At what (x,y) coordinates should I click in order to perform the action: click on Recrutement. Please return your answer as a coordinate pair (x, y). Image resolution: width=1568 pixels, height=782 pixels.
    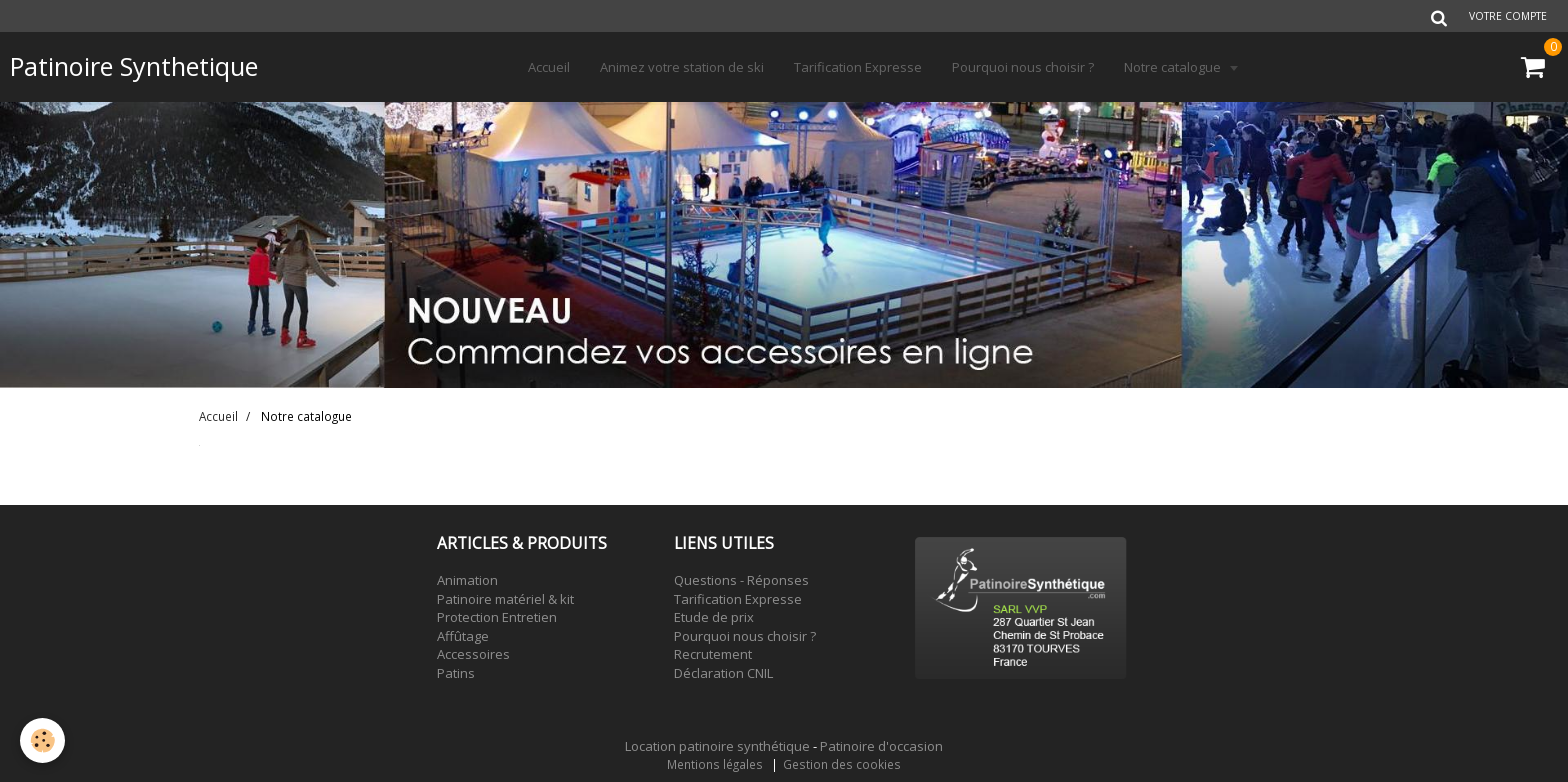
    Looking at the image, I should click on (713, 654).